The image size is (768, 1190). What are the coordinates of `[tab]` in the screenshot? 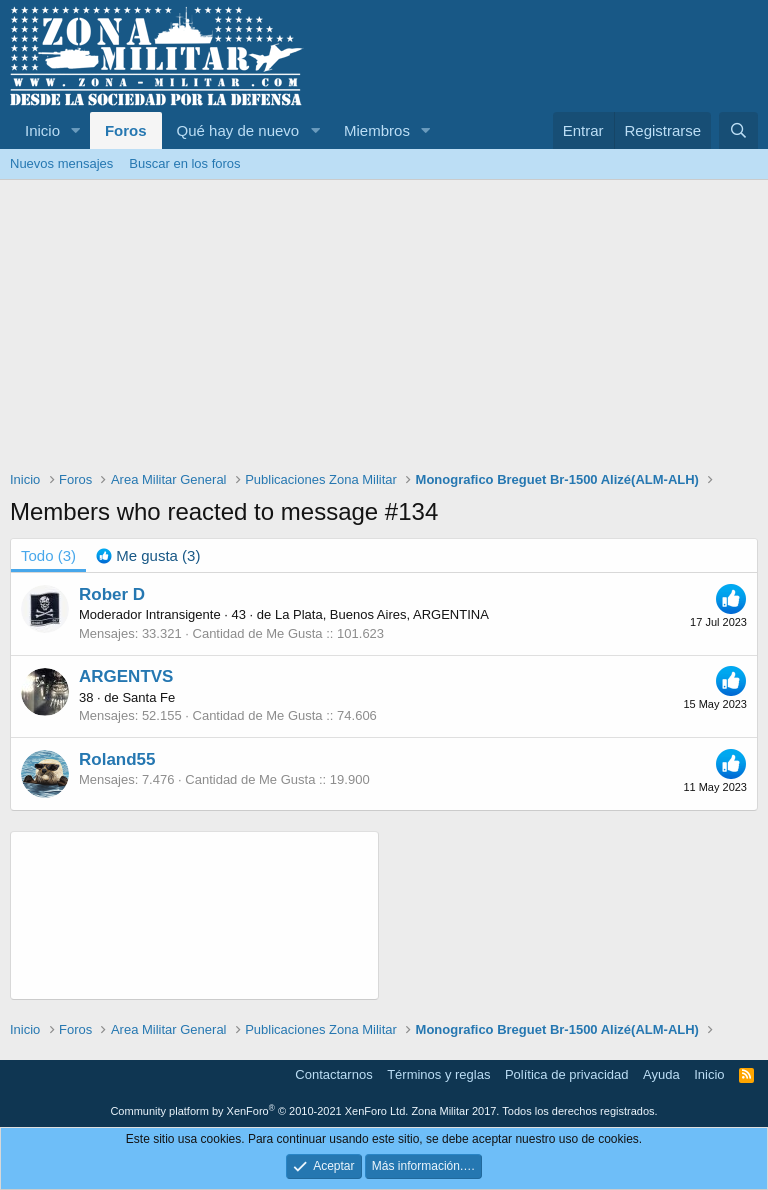 It's located at (148, 555).